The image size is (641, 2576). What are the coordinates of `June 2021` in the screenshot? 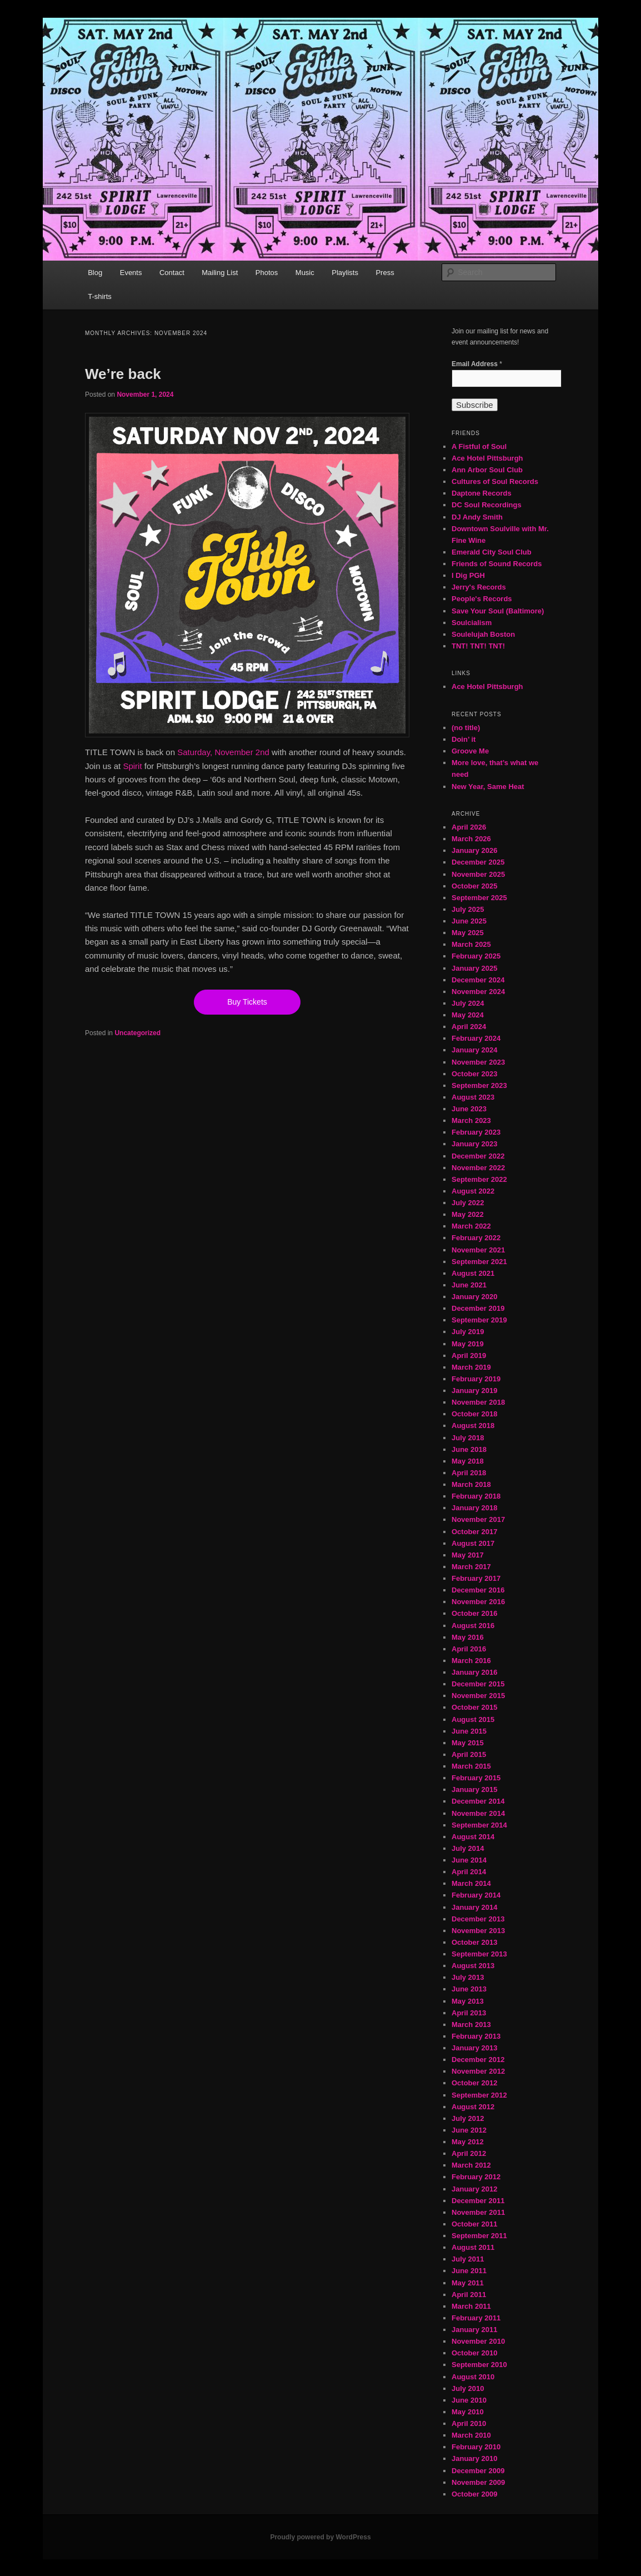 It's located at (469, 1285).